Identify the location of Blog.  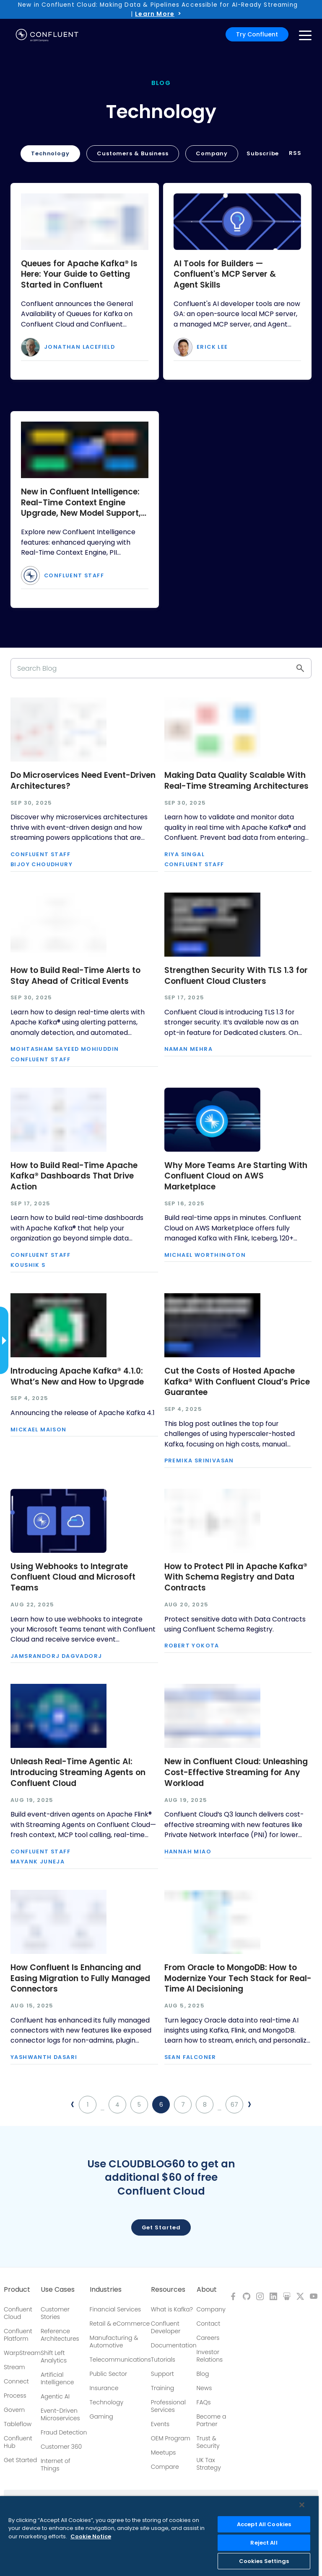
(203, 2374).